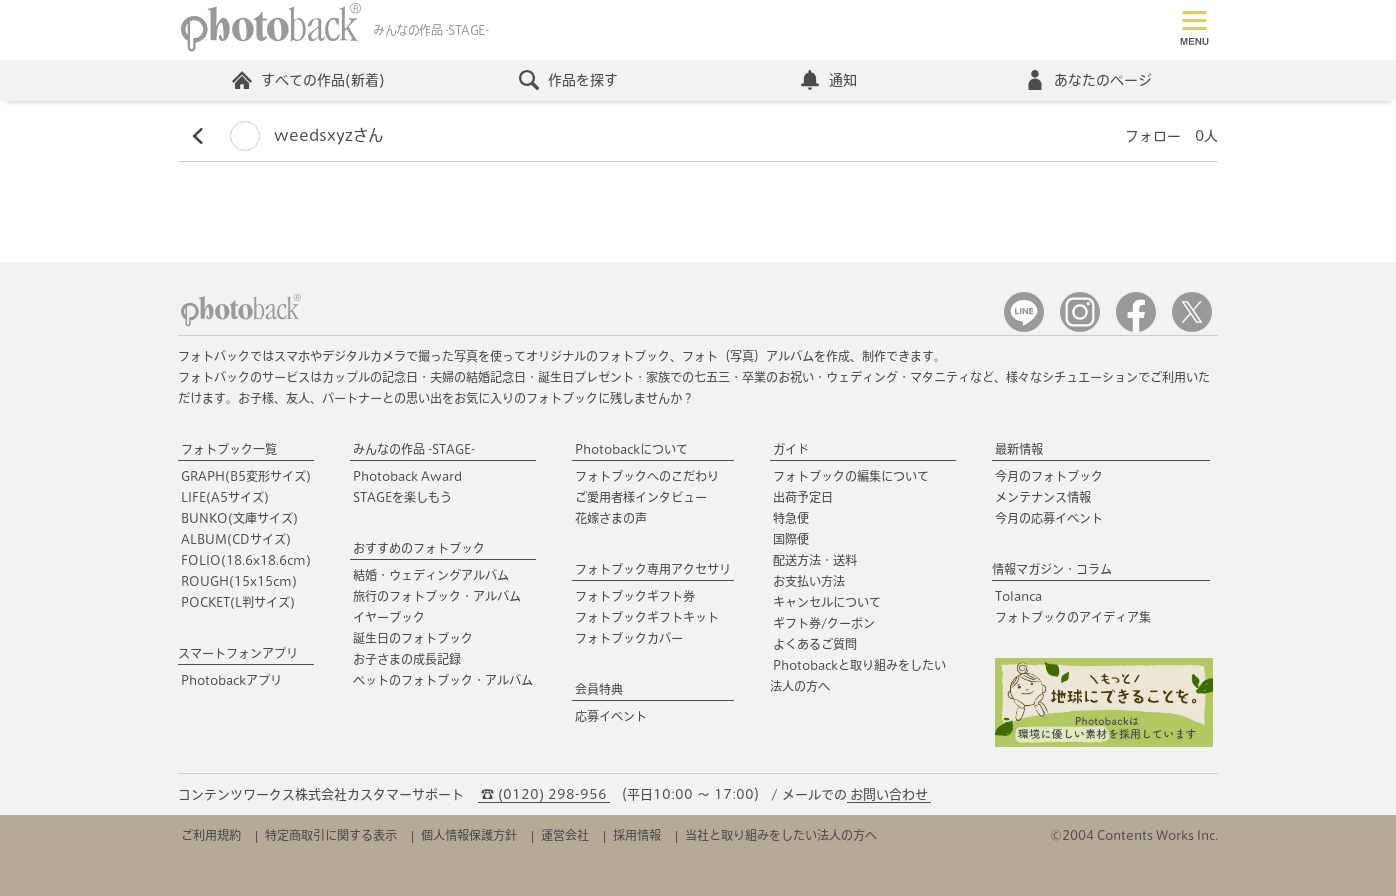 This screenshot has height=896, width=1396. Describe the element at coordinates (851, 476) in the screenshot. I see `フォトブックの編集について` at that location.